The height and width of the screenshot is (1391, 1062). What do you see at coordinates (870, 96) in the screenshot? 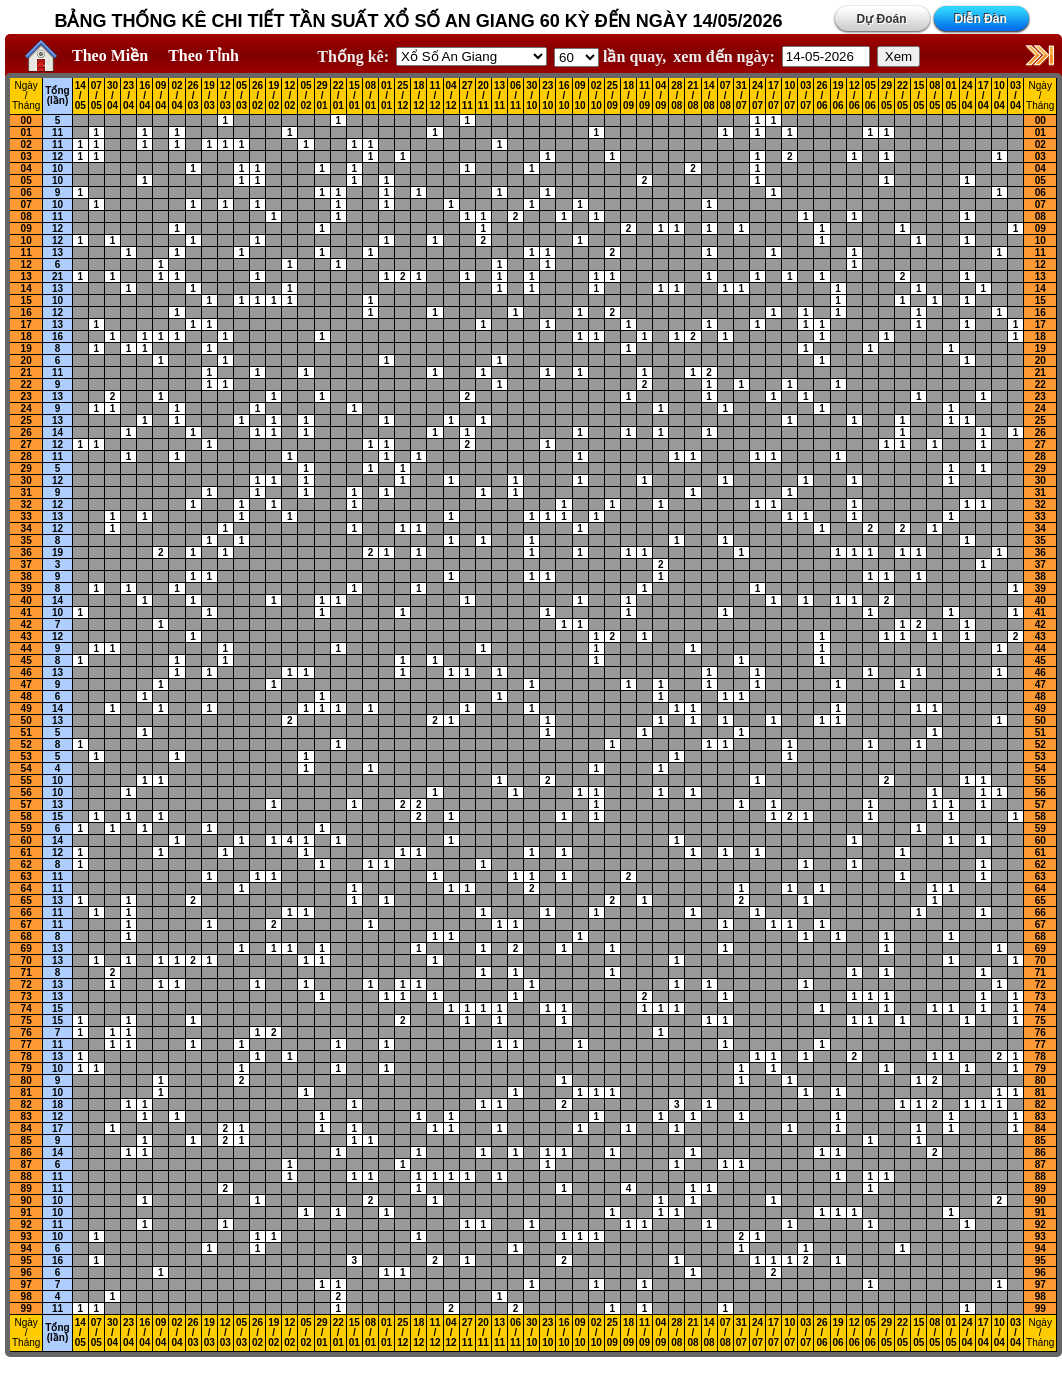
I see `05 / 06` at bounding box center [870, 96].